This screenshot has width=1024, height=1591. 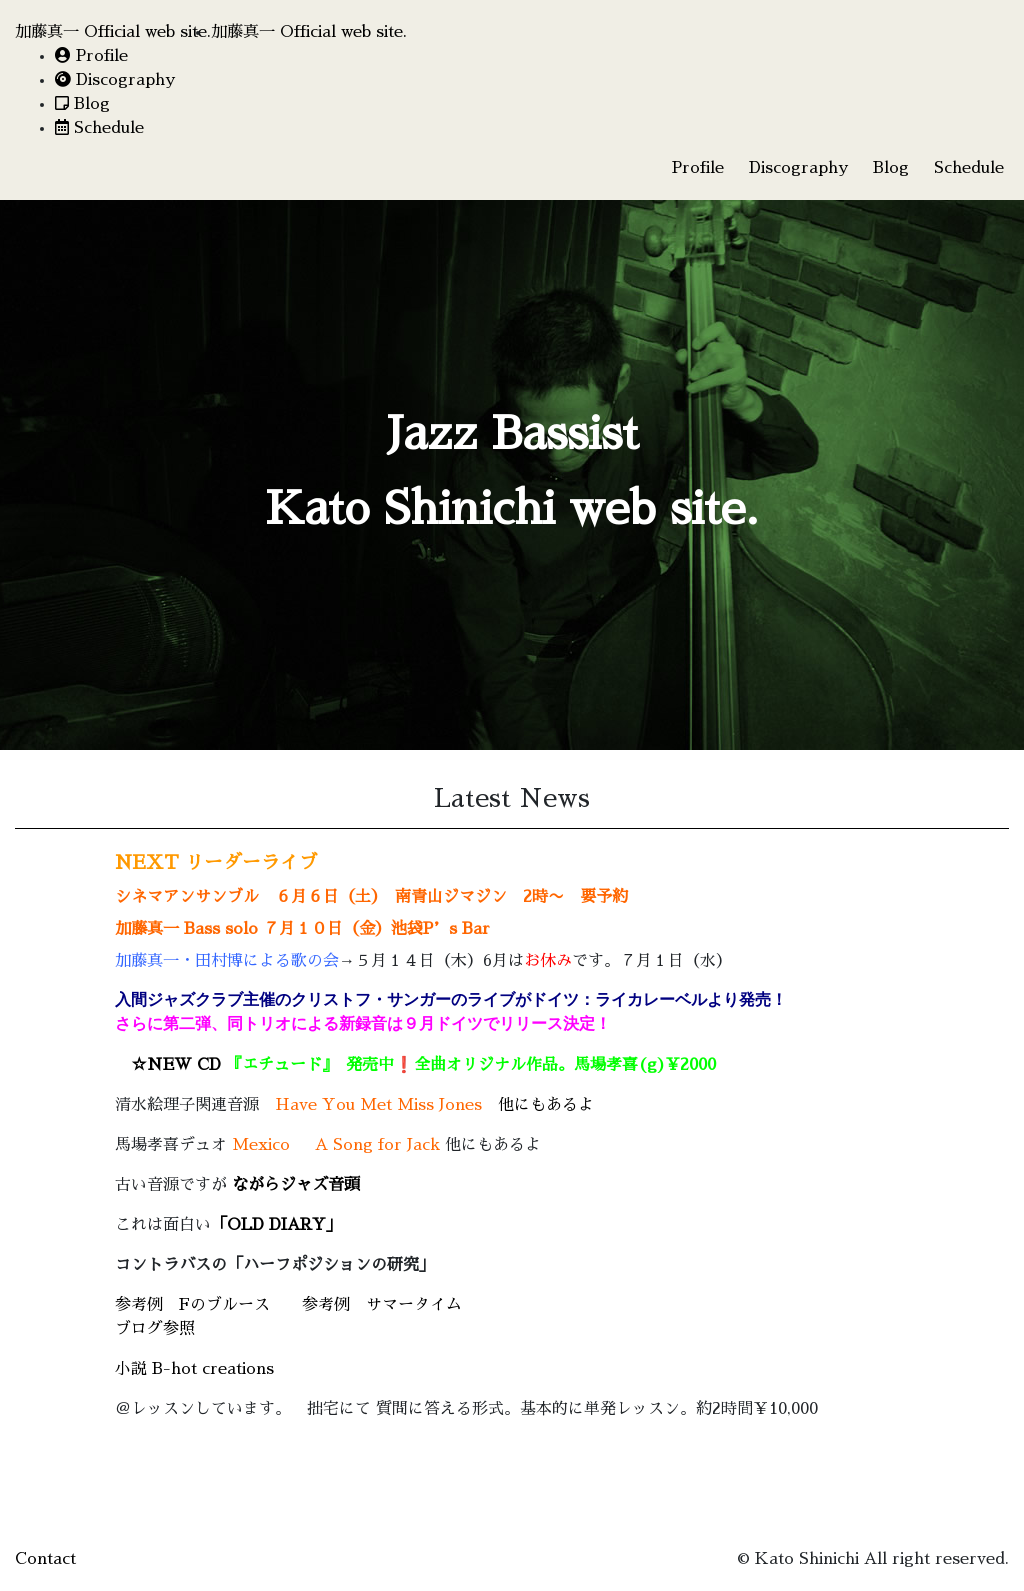 What do you see at coordinates (382, 1305) in the screenshot?
I see `参考例 サマータイム` at bounding box center [382, 1305].